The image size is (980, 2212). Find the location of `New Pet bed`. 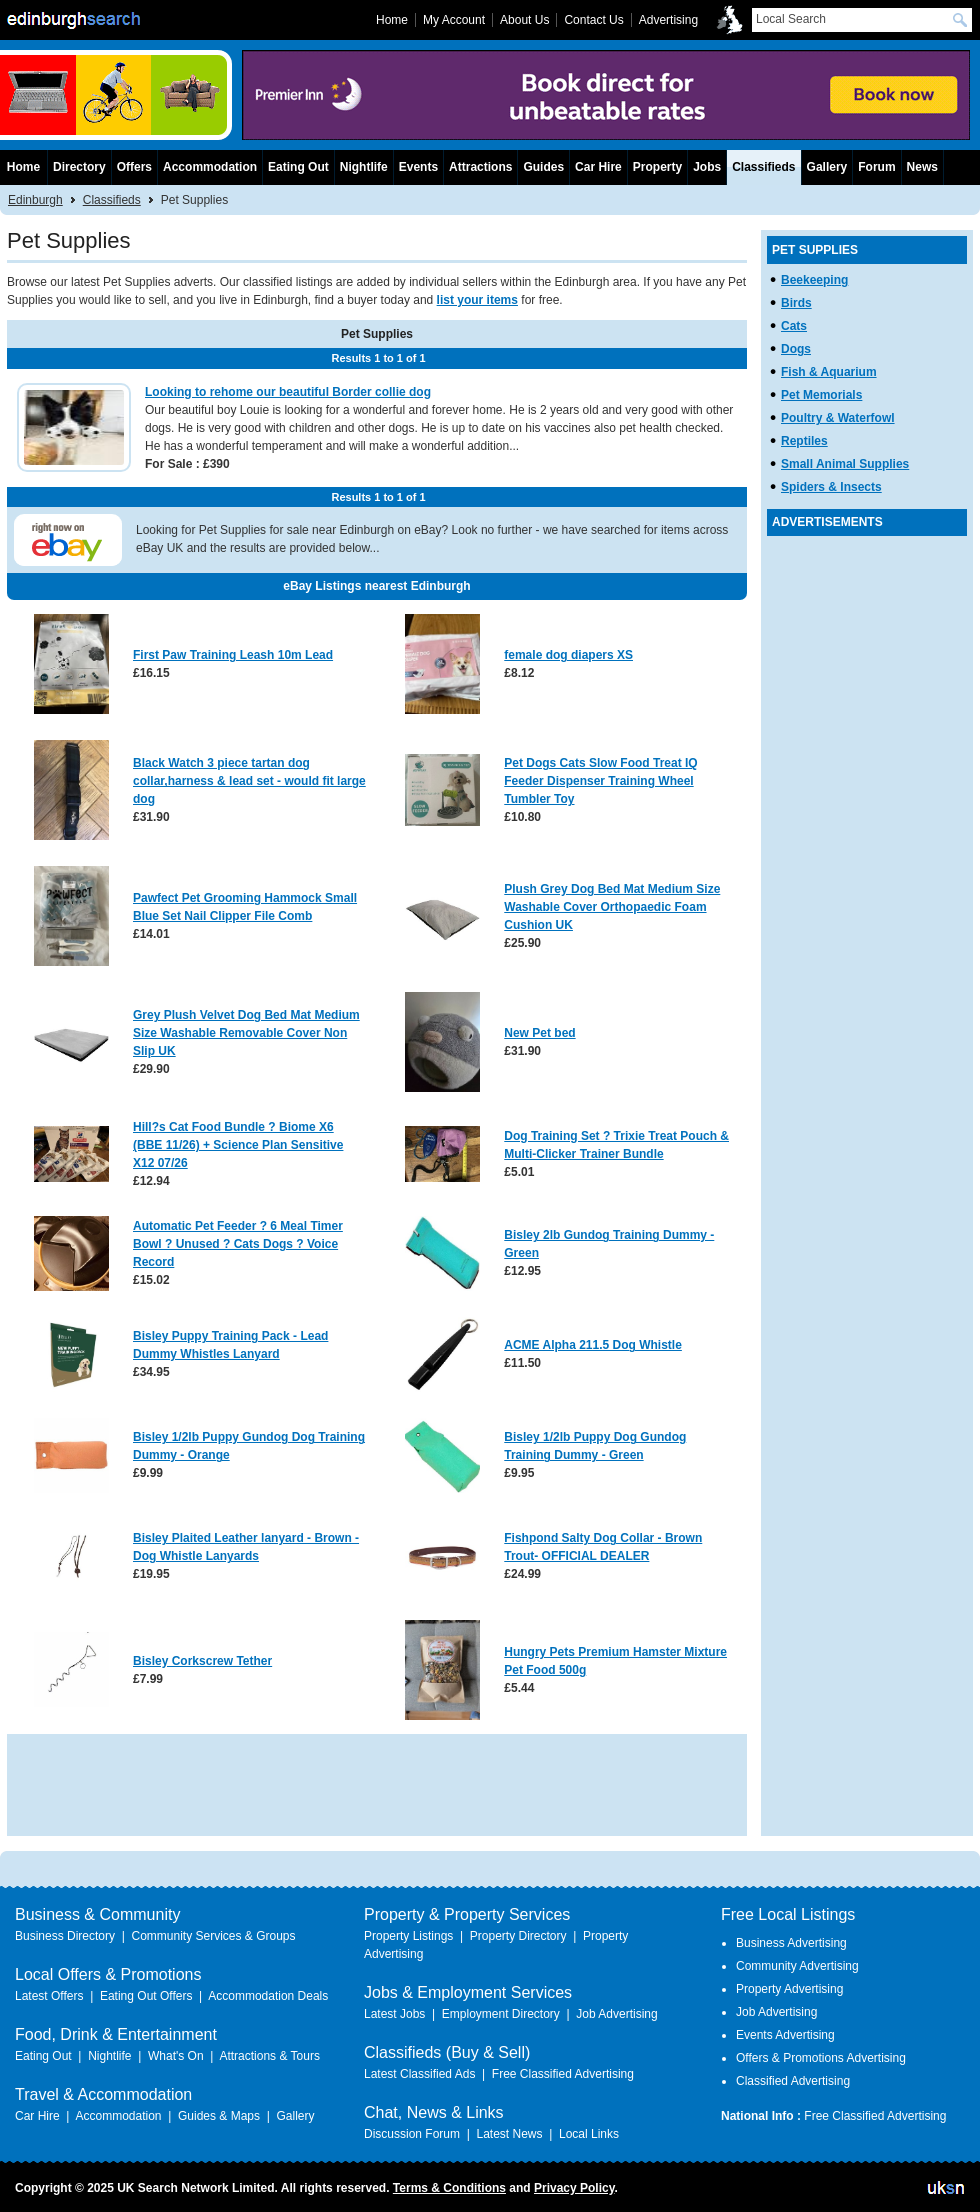

New Pet bed is located at coordinates (539, 1033).